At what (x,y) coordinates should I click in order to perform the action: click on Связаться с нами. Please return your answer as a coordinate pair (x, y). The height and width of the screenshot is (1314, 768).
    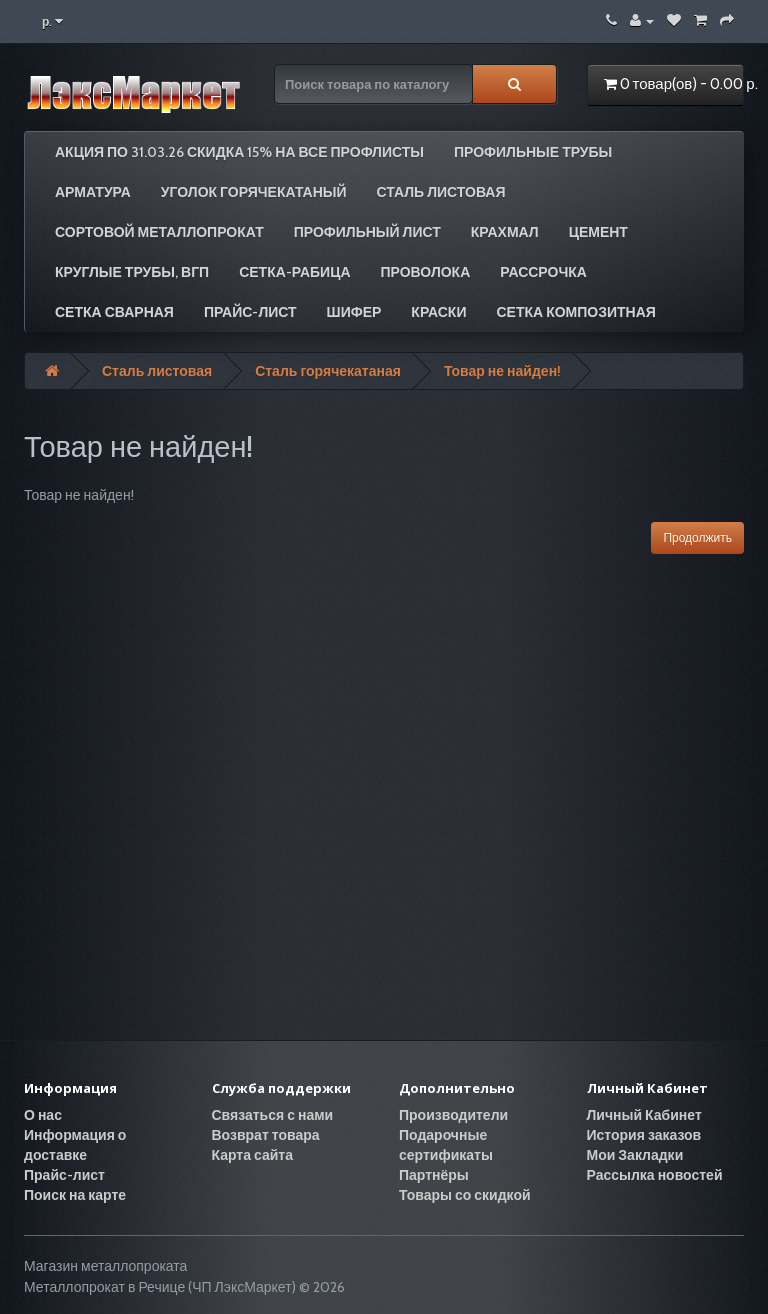
    Looking at the image, I should click on (273, 1115).